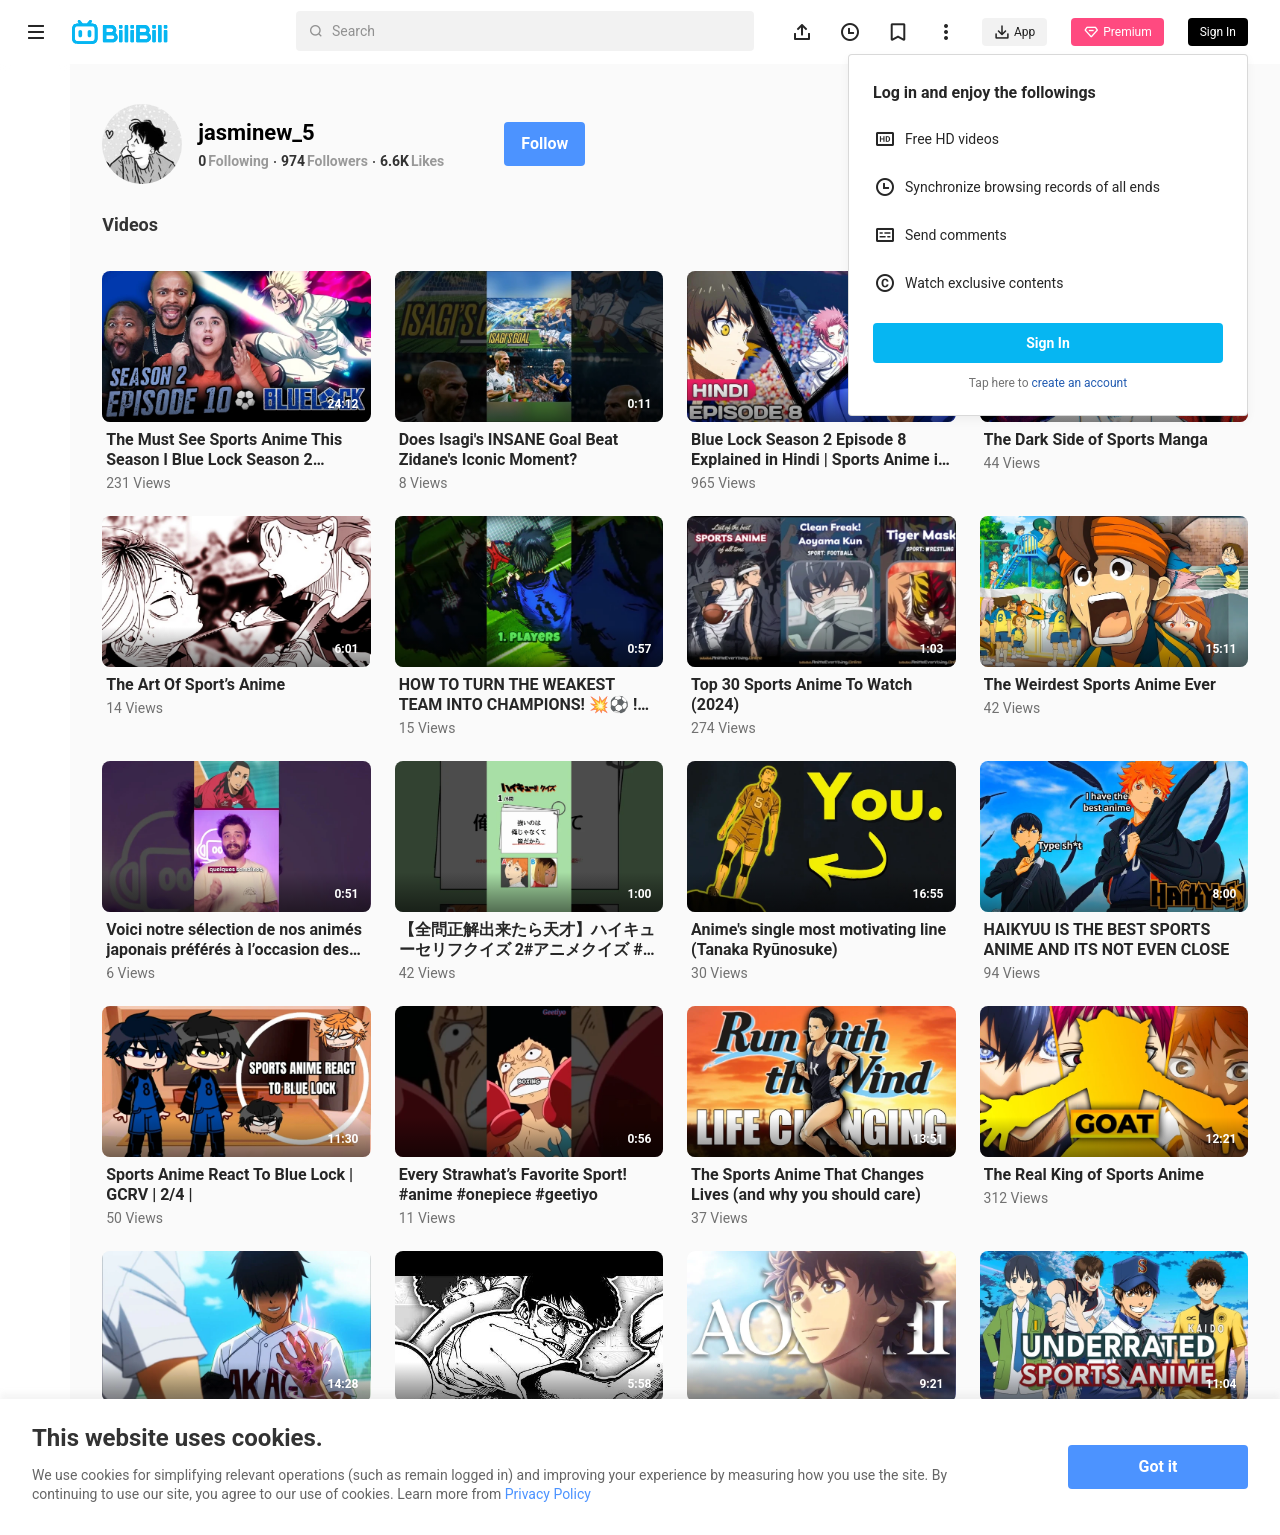  Describe the element at coordinates (514, 1183) in the screenshot. I see `Every Strawhat’s Favorite Sport! #anime #onepiece #geetiyo` at that location.